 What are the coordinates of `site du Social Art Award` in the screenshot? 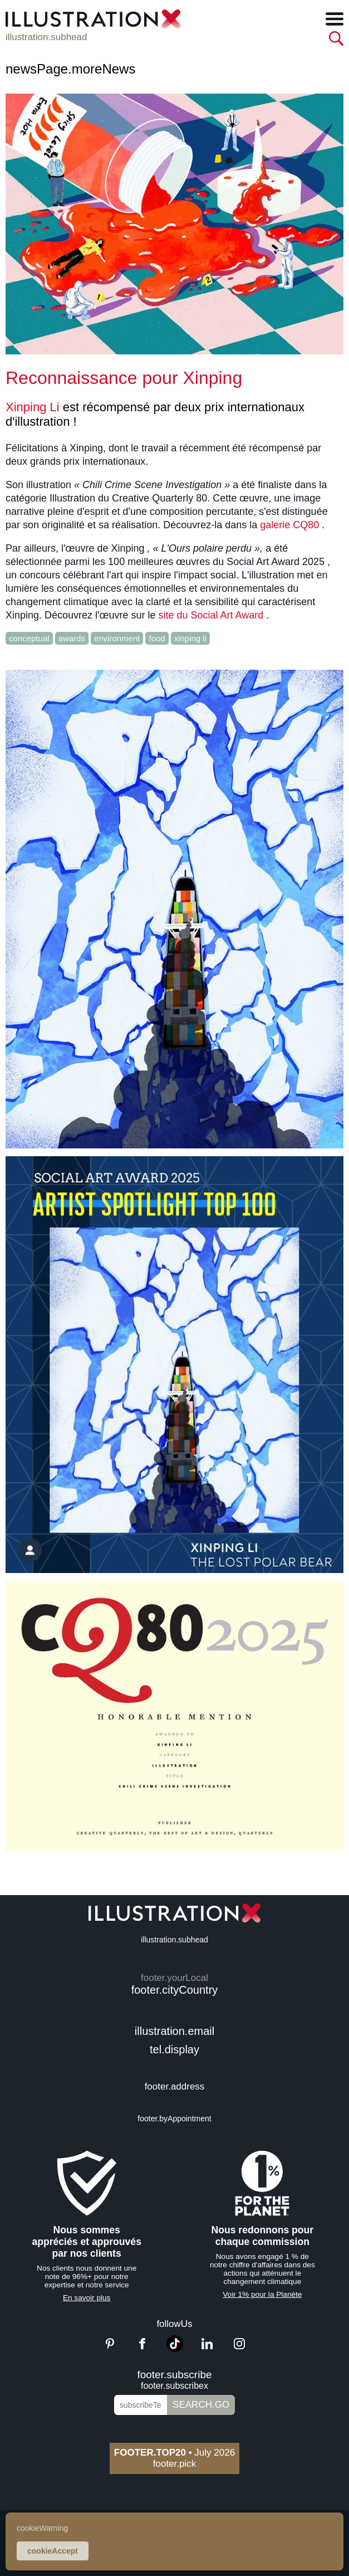 It's located at (211, 615).